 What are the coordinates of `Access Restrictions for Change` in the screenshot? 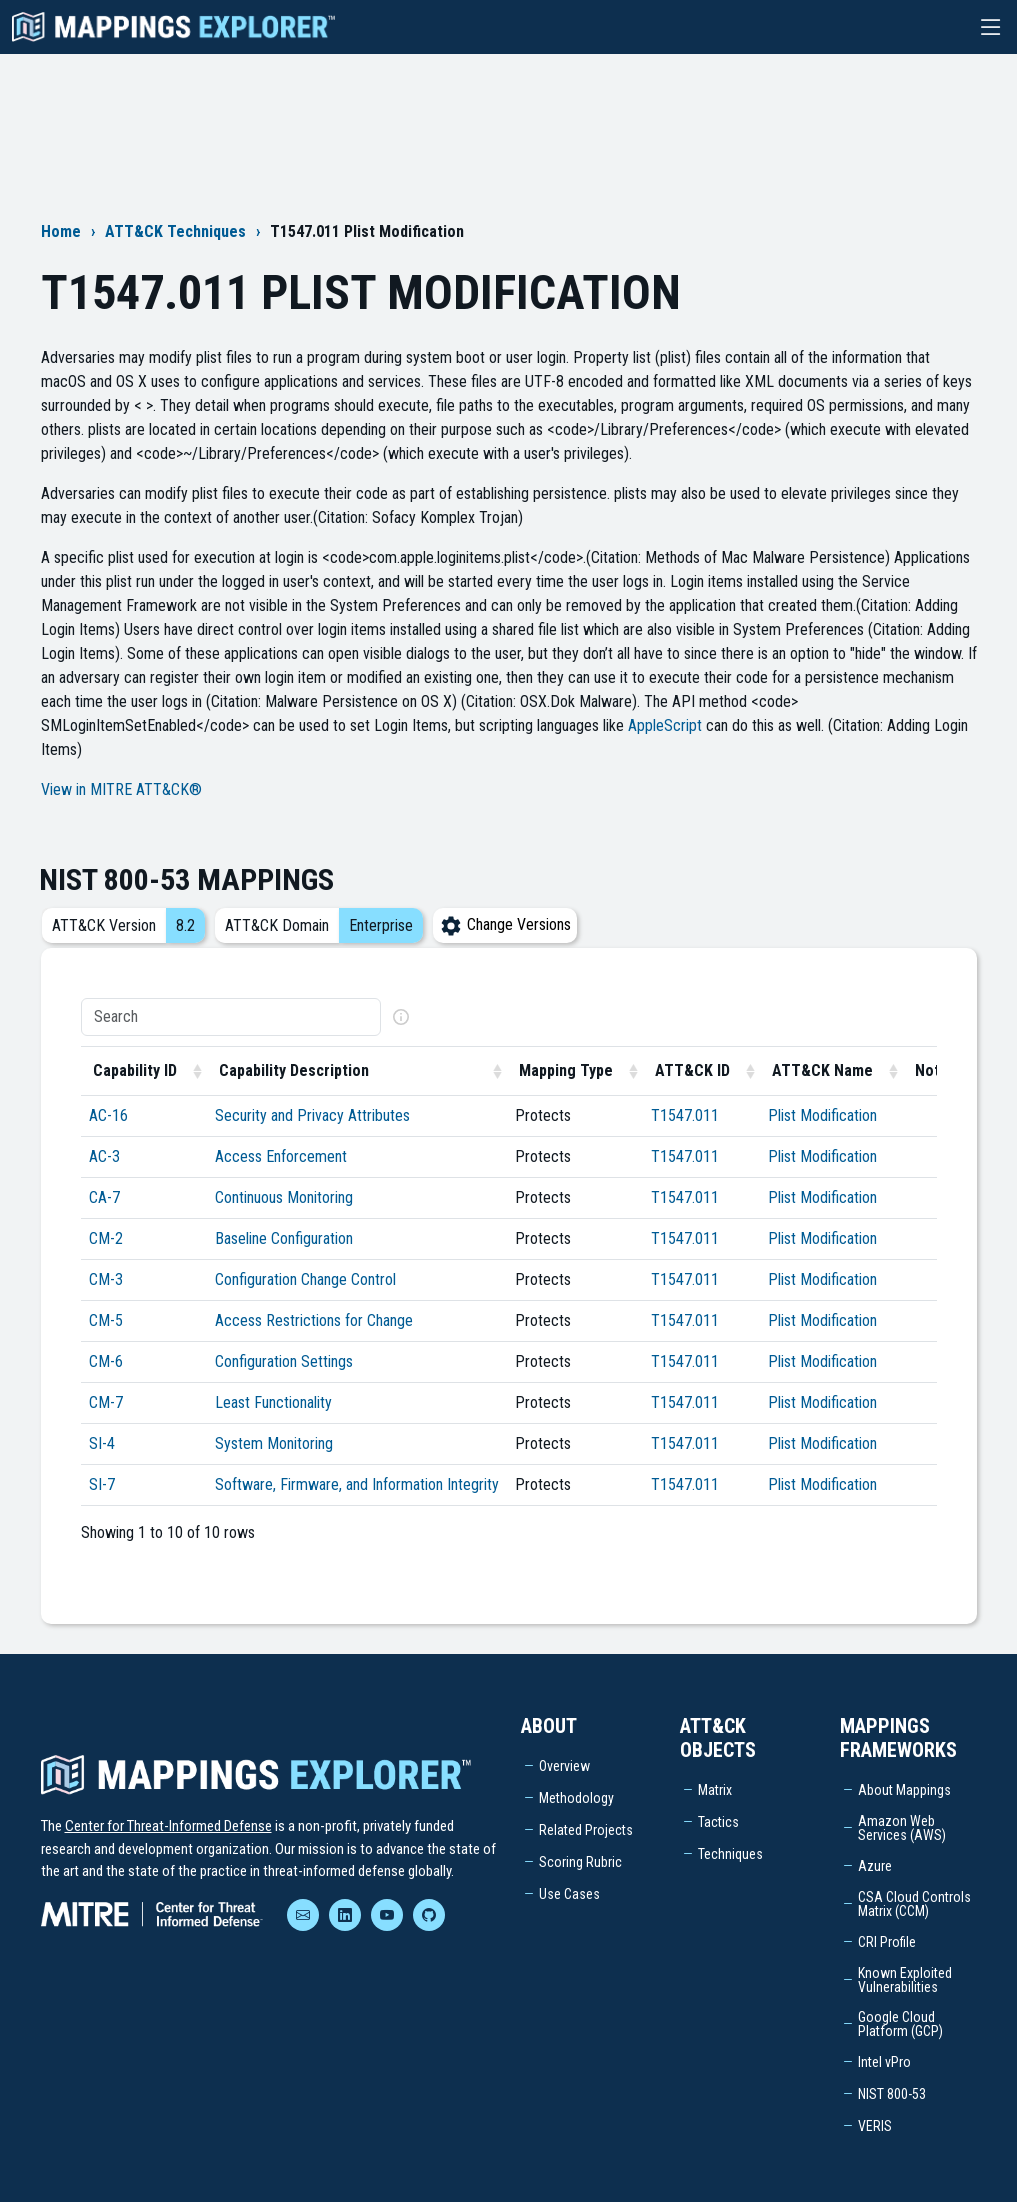 It's located at (314, 1320).